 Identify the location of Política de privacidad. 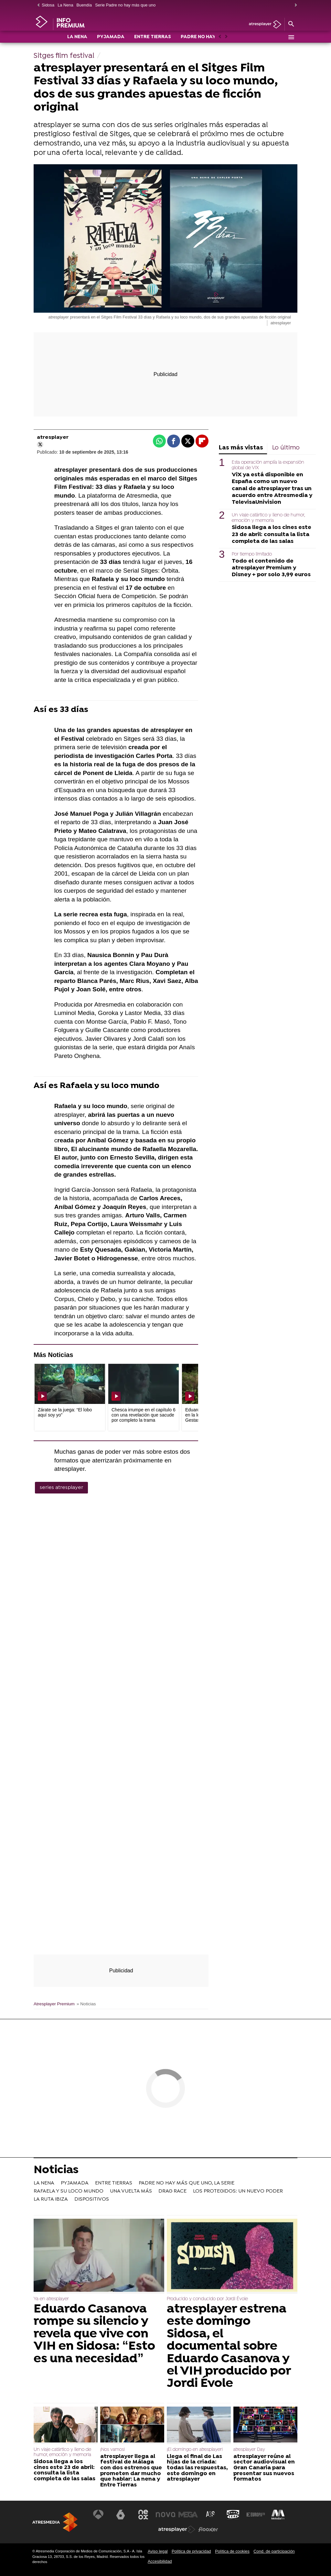
(191, 2551).